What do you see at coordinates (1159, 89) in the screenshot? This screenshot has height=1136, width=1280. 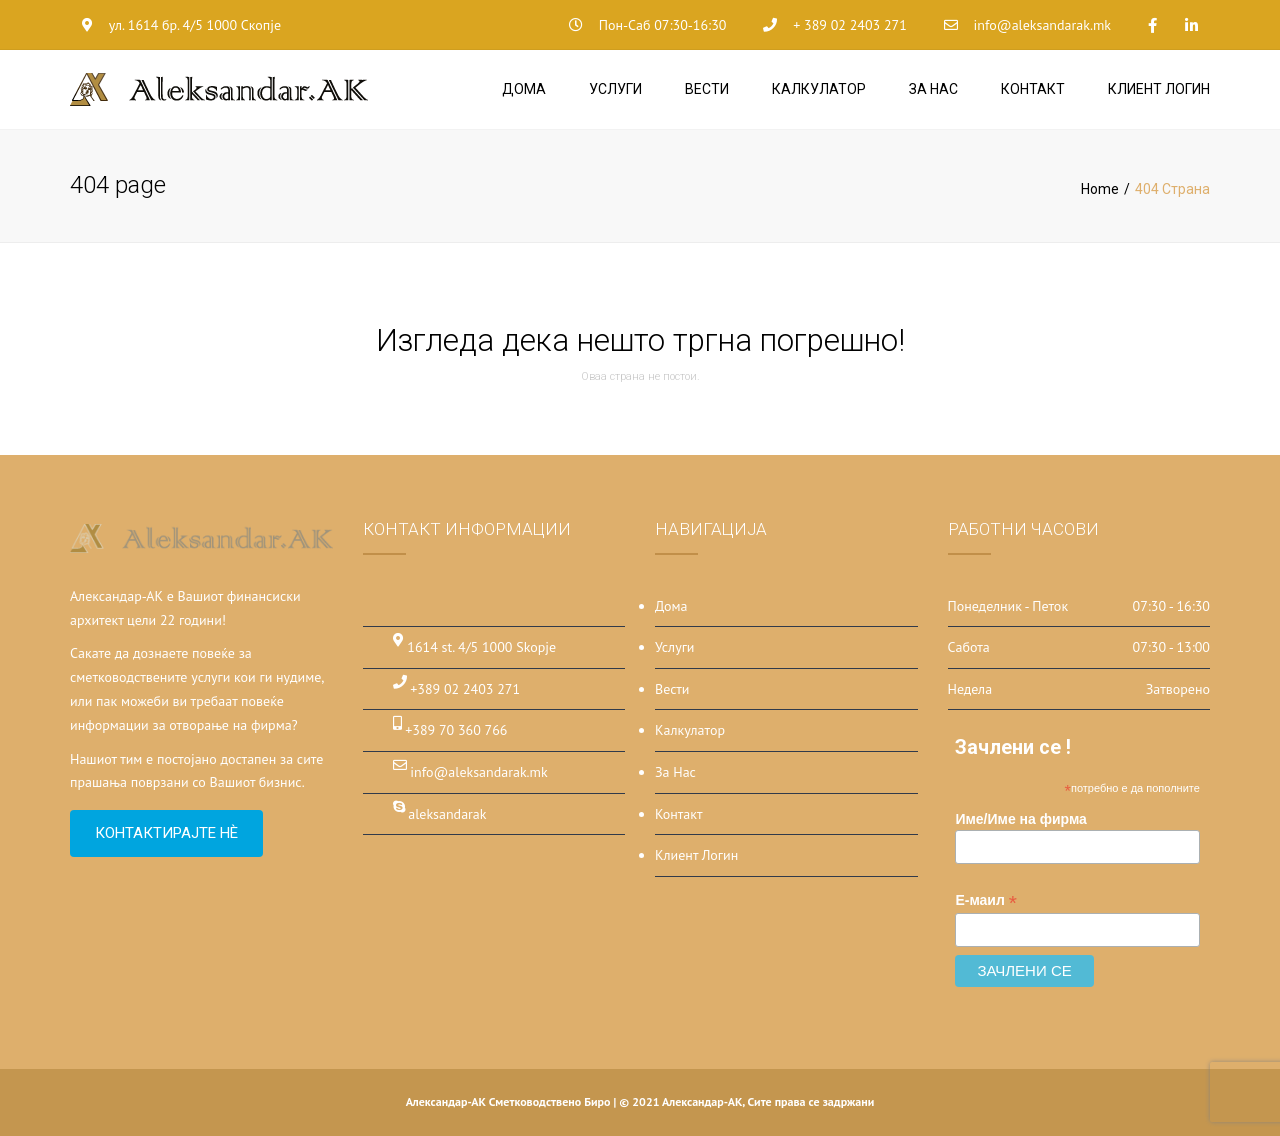 I see `Клиент Логин` at bounding box center [1159, 89].